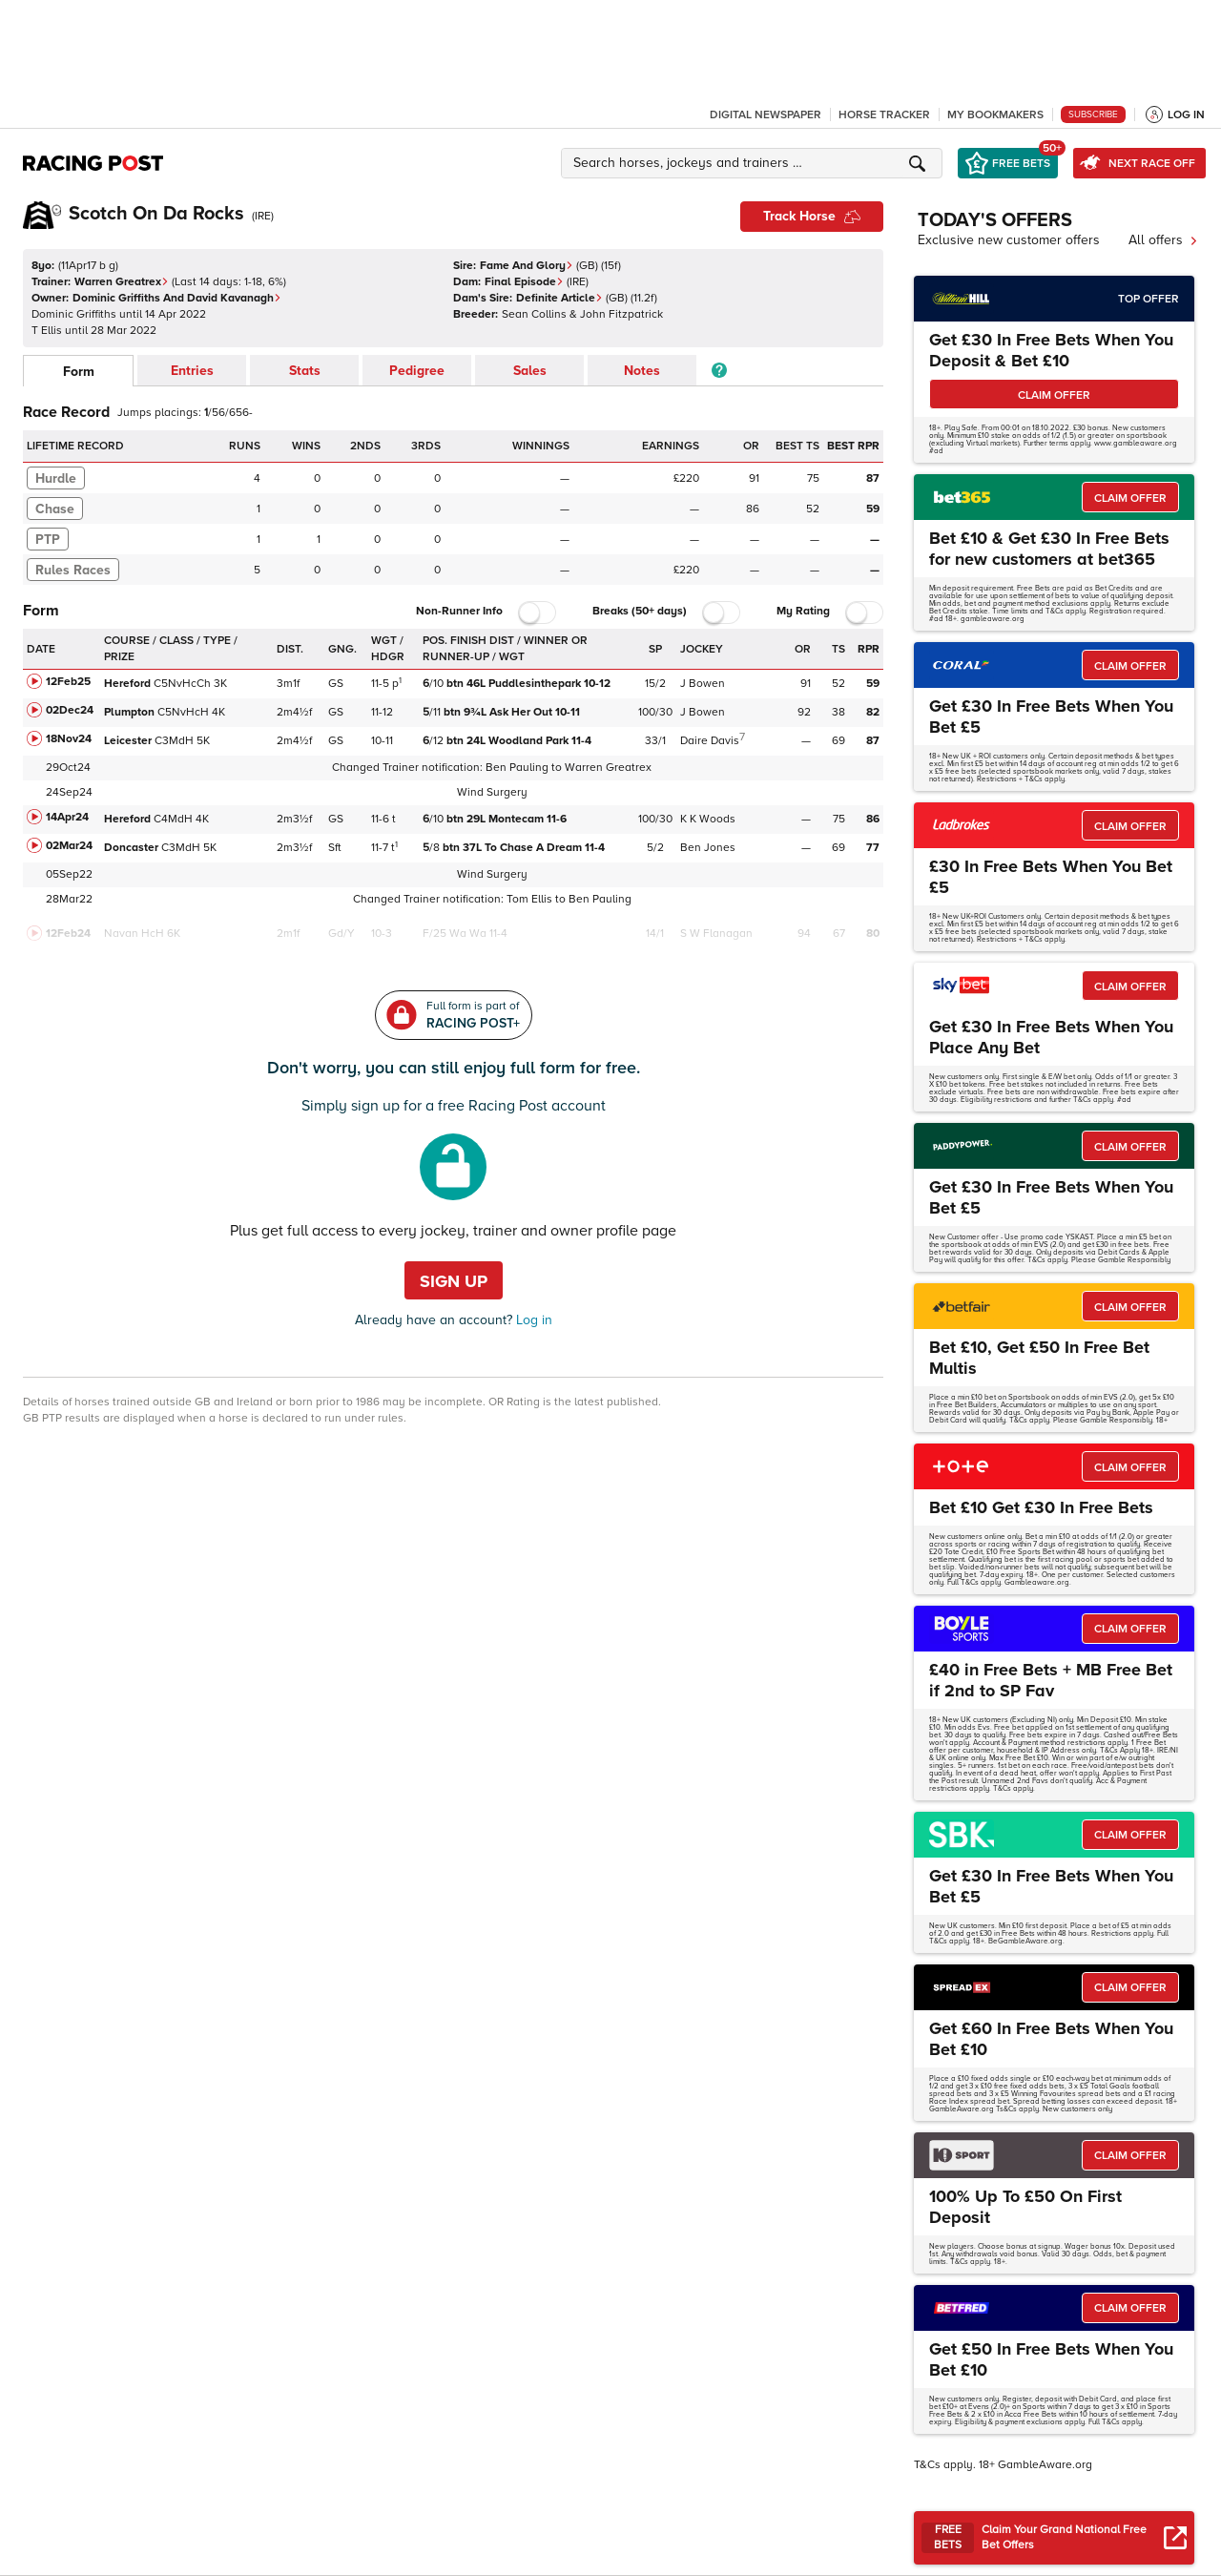 This screenshot has height=2576, width=1221. I want to click on Log in, so click(532, 1320).